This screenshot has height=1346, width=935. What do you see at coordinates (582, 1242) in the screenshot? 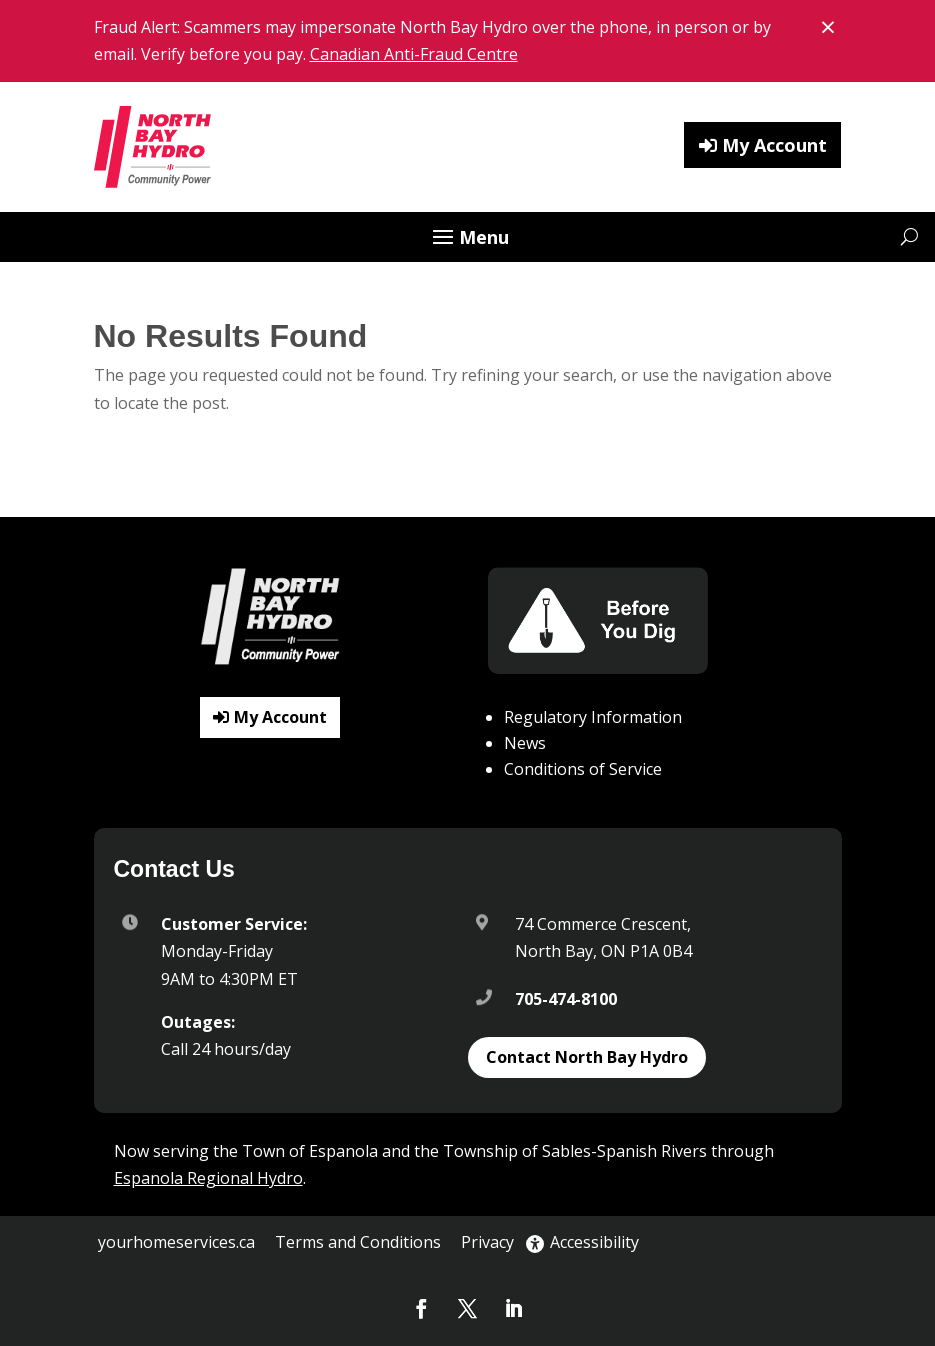
I see `Accessibility [link]` at bounding box center [582, 1242].